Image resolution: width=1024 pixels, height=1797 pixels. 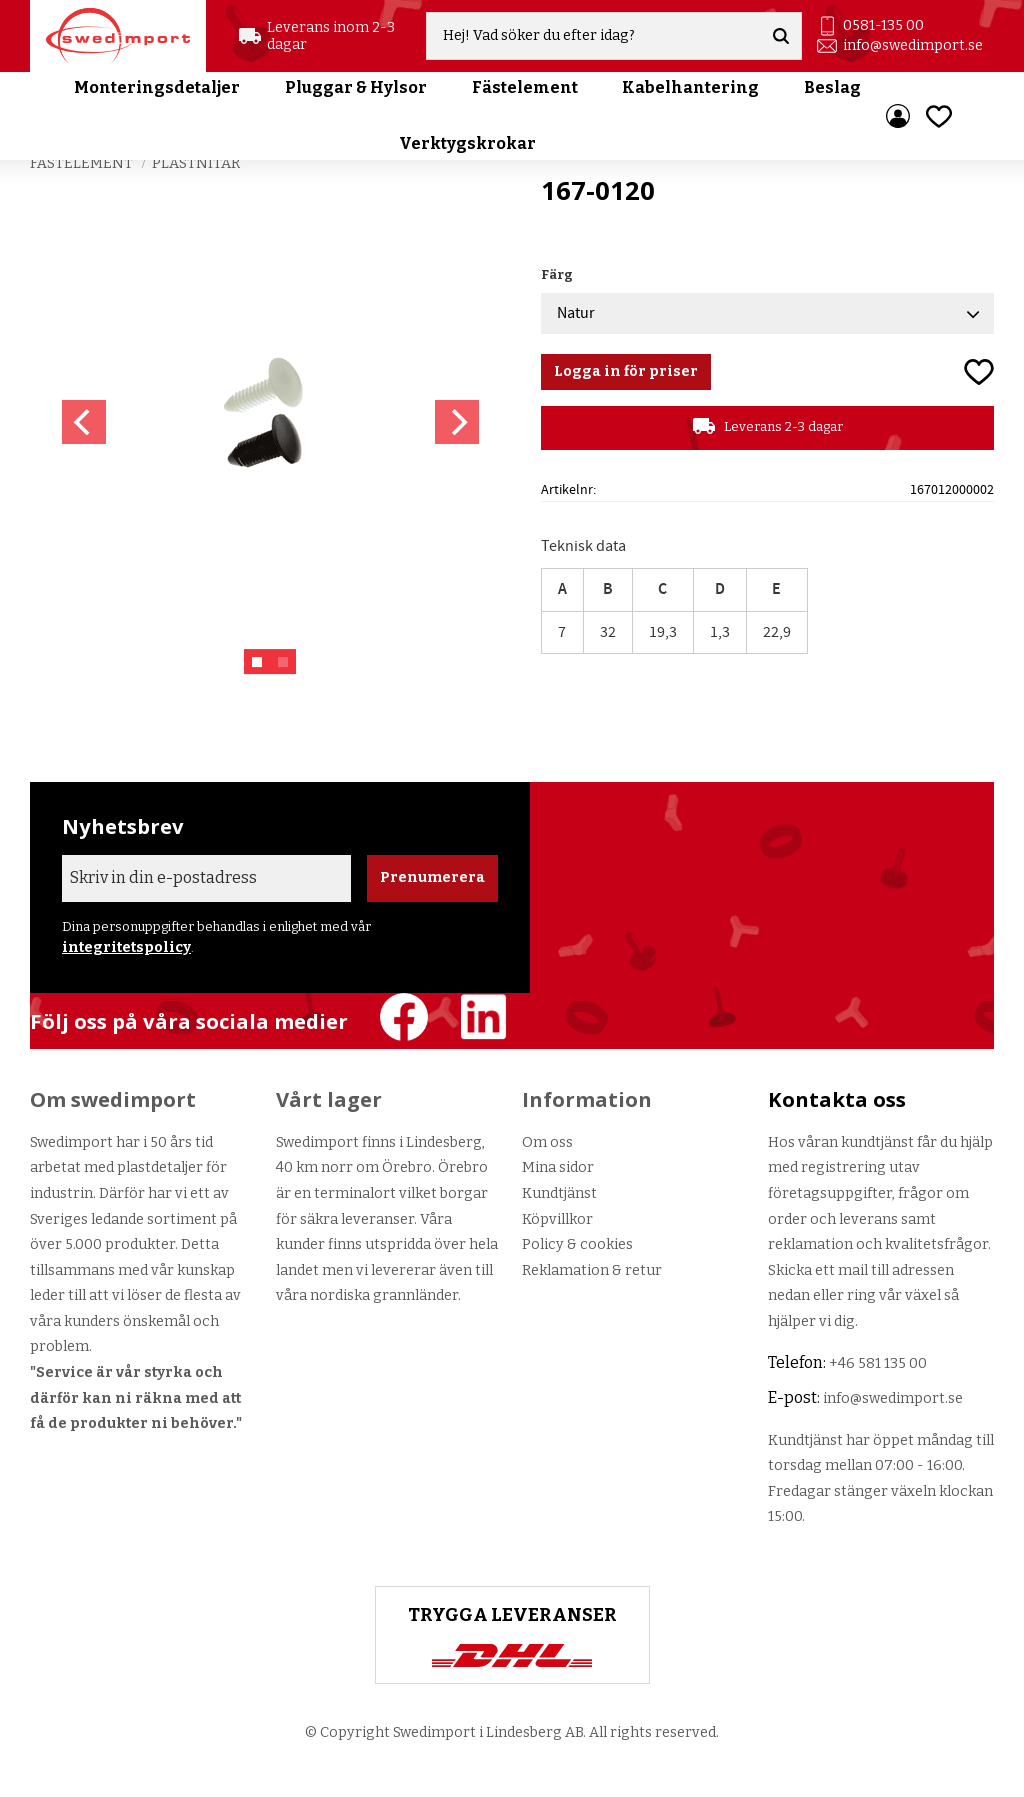 What do you see at coordinates (157, 87) in the screenshot?
I see `Monteringsdetaljer [menuitem]` at bounding box center [157, 87].